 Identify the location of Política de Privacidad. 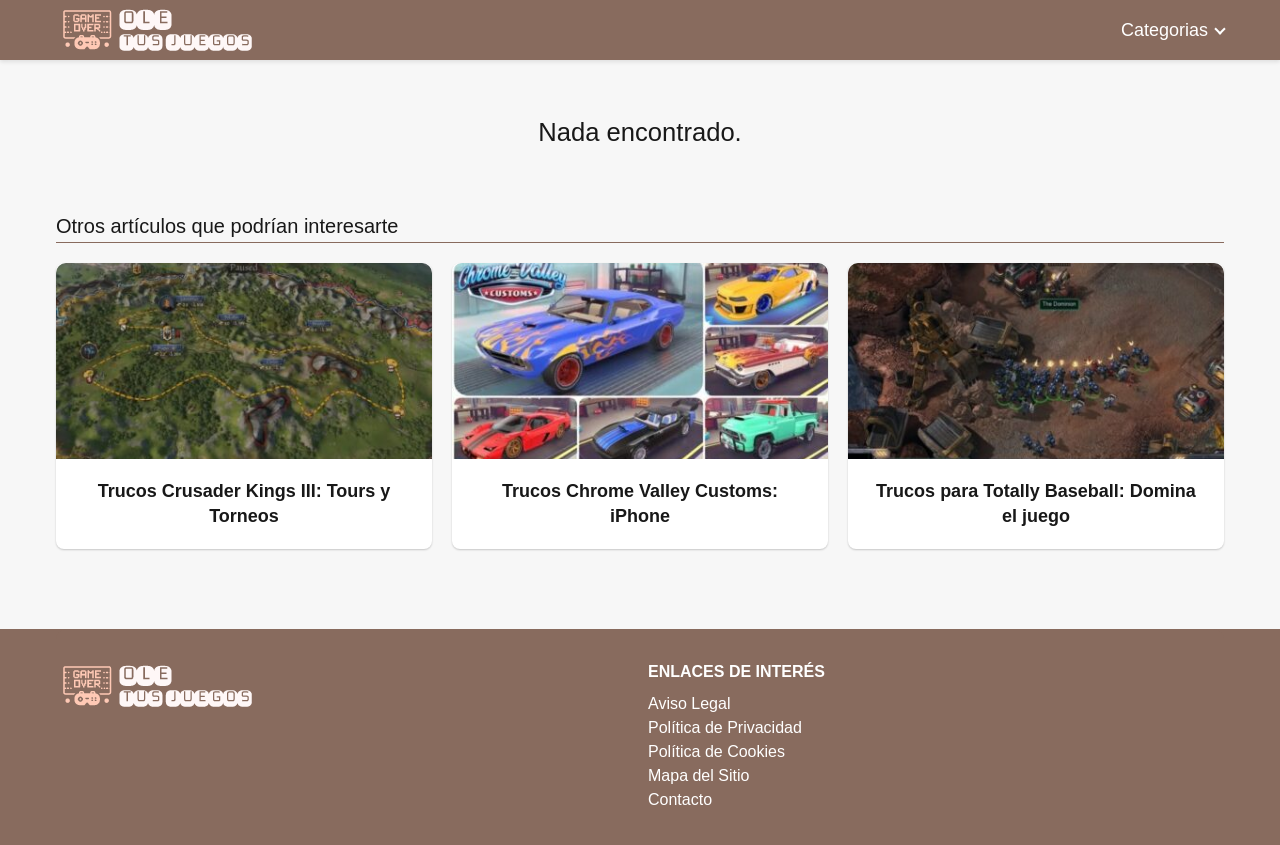
(725, 727).